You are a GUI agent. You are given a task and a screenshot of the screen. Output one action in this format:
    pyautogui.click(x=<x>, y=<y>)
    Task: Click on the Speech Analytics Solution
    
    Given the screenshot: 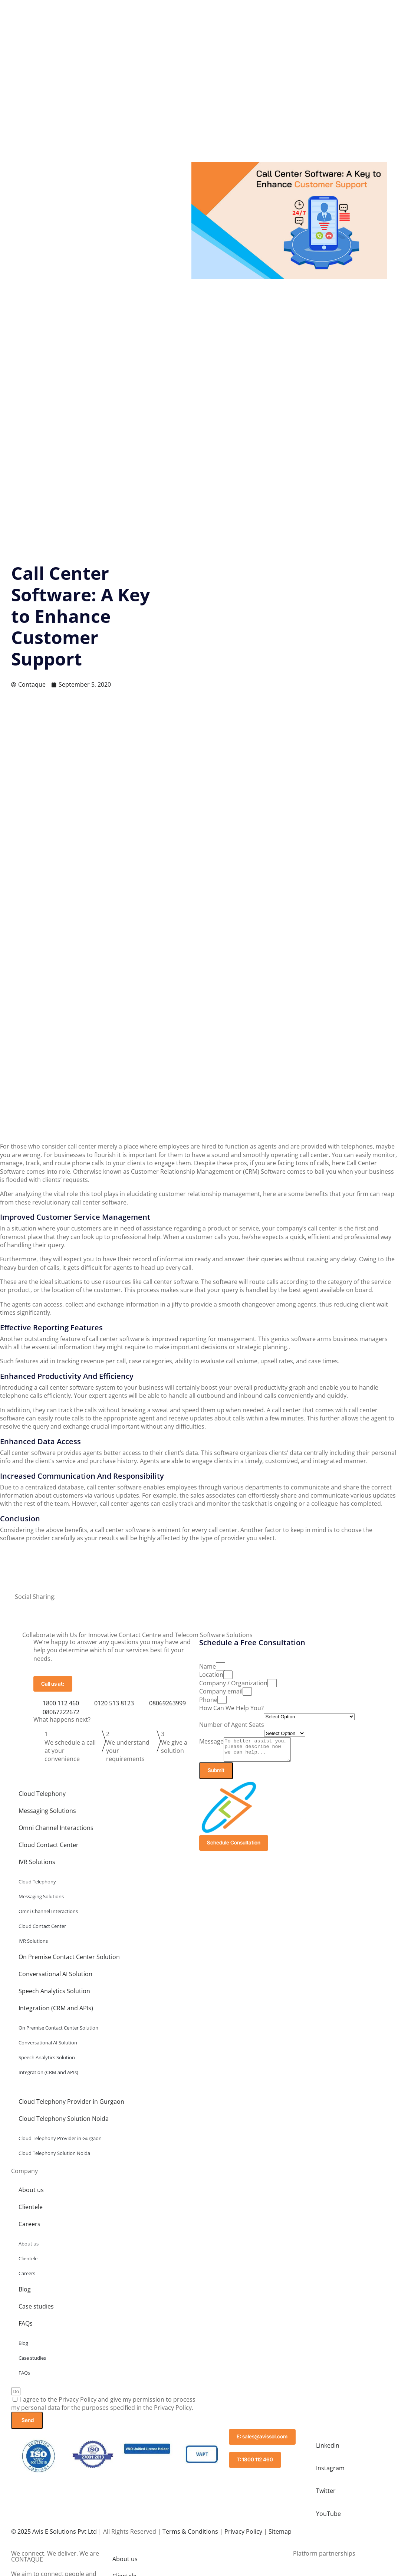 What is the action you would take?
    pyautogui.click(x=54, y=1996)
    